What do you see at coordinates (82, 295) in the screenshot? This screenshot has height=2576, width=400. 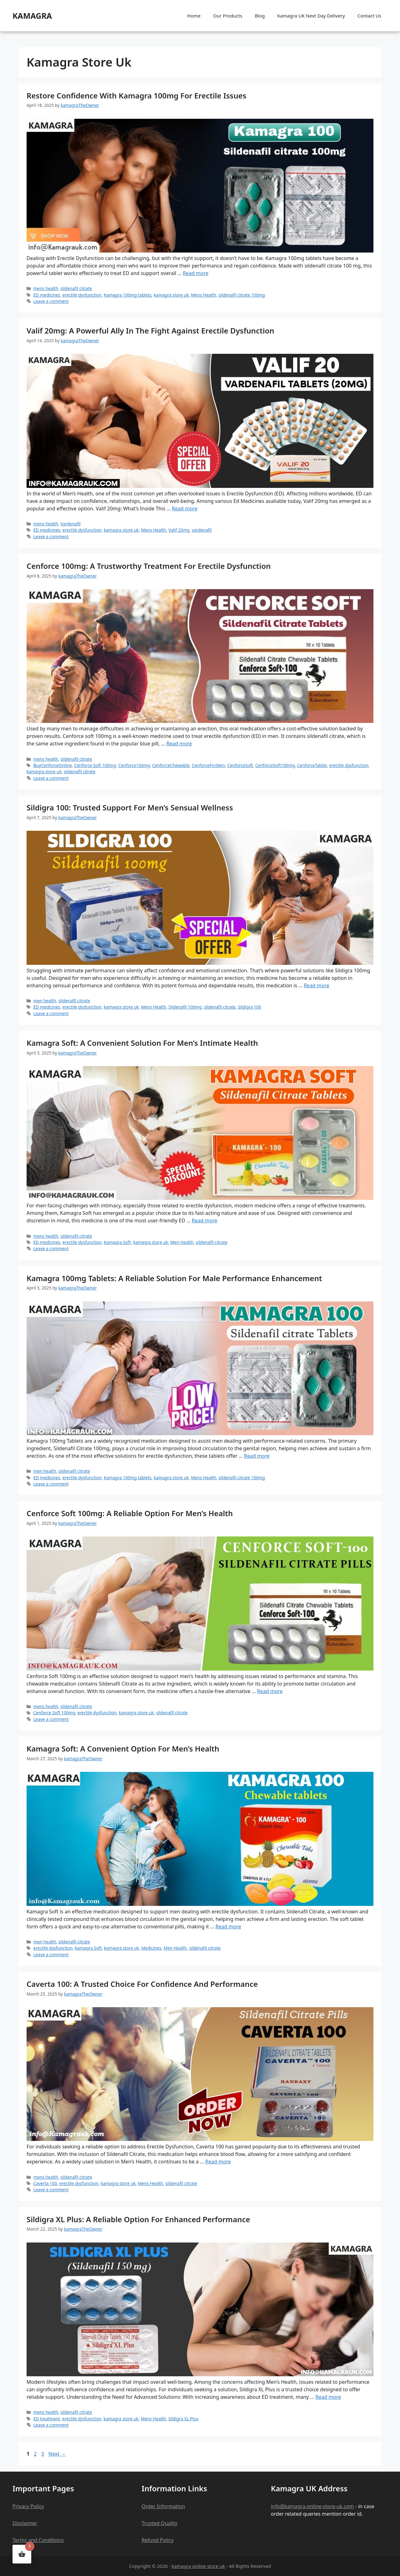 I see `erectile dysfunction` at bounding box center [82, 295].